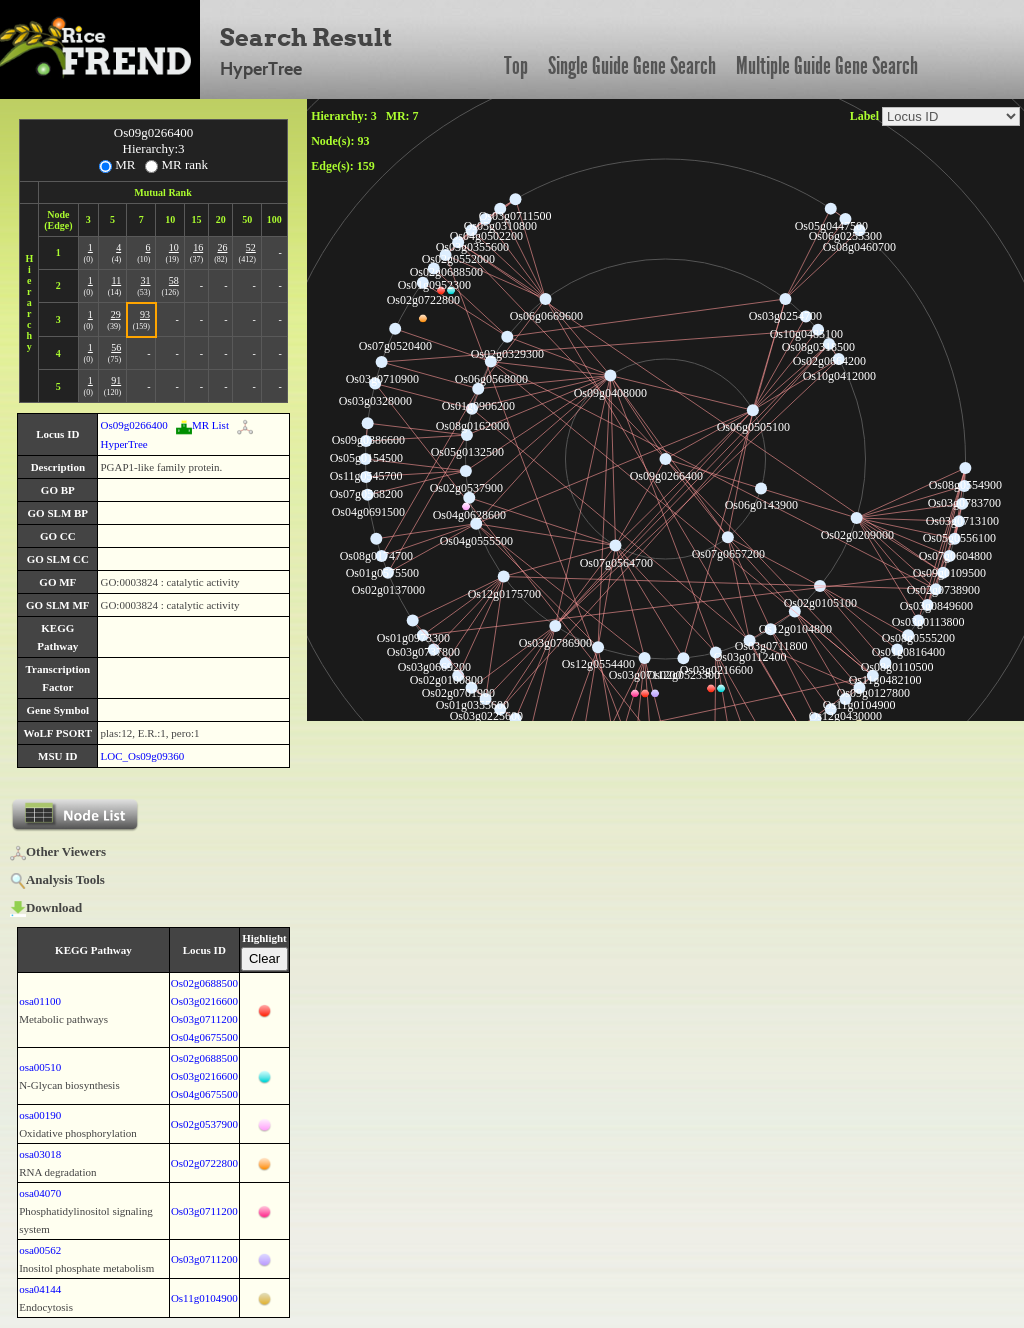 The image size is (1024, 1328). I want to click on Os02g0722800, so click(204, 1163).